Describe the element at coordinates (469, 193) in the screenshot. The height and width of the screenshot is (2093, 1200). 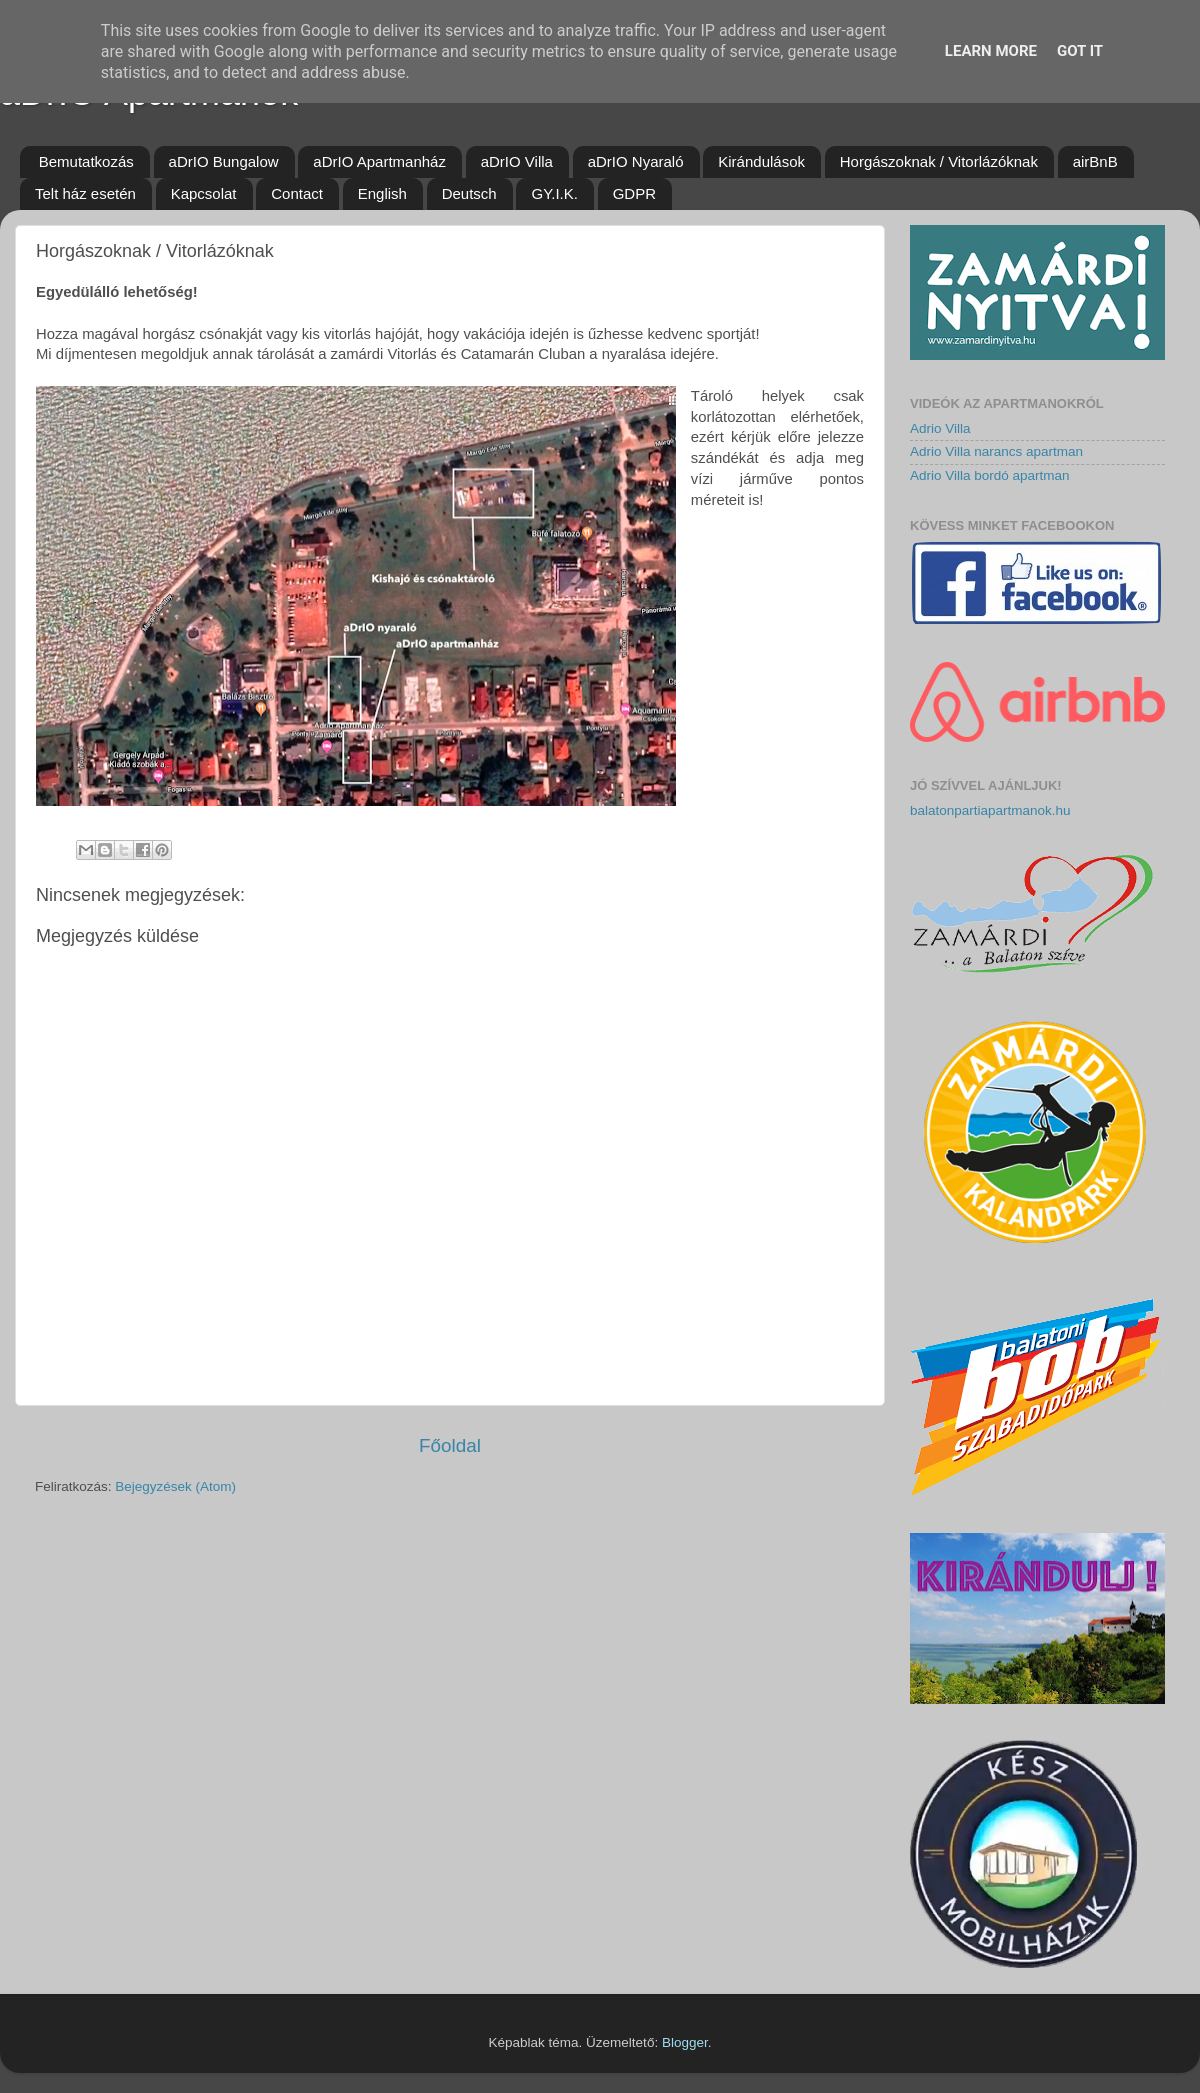
I see `Deutsch` at that location.